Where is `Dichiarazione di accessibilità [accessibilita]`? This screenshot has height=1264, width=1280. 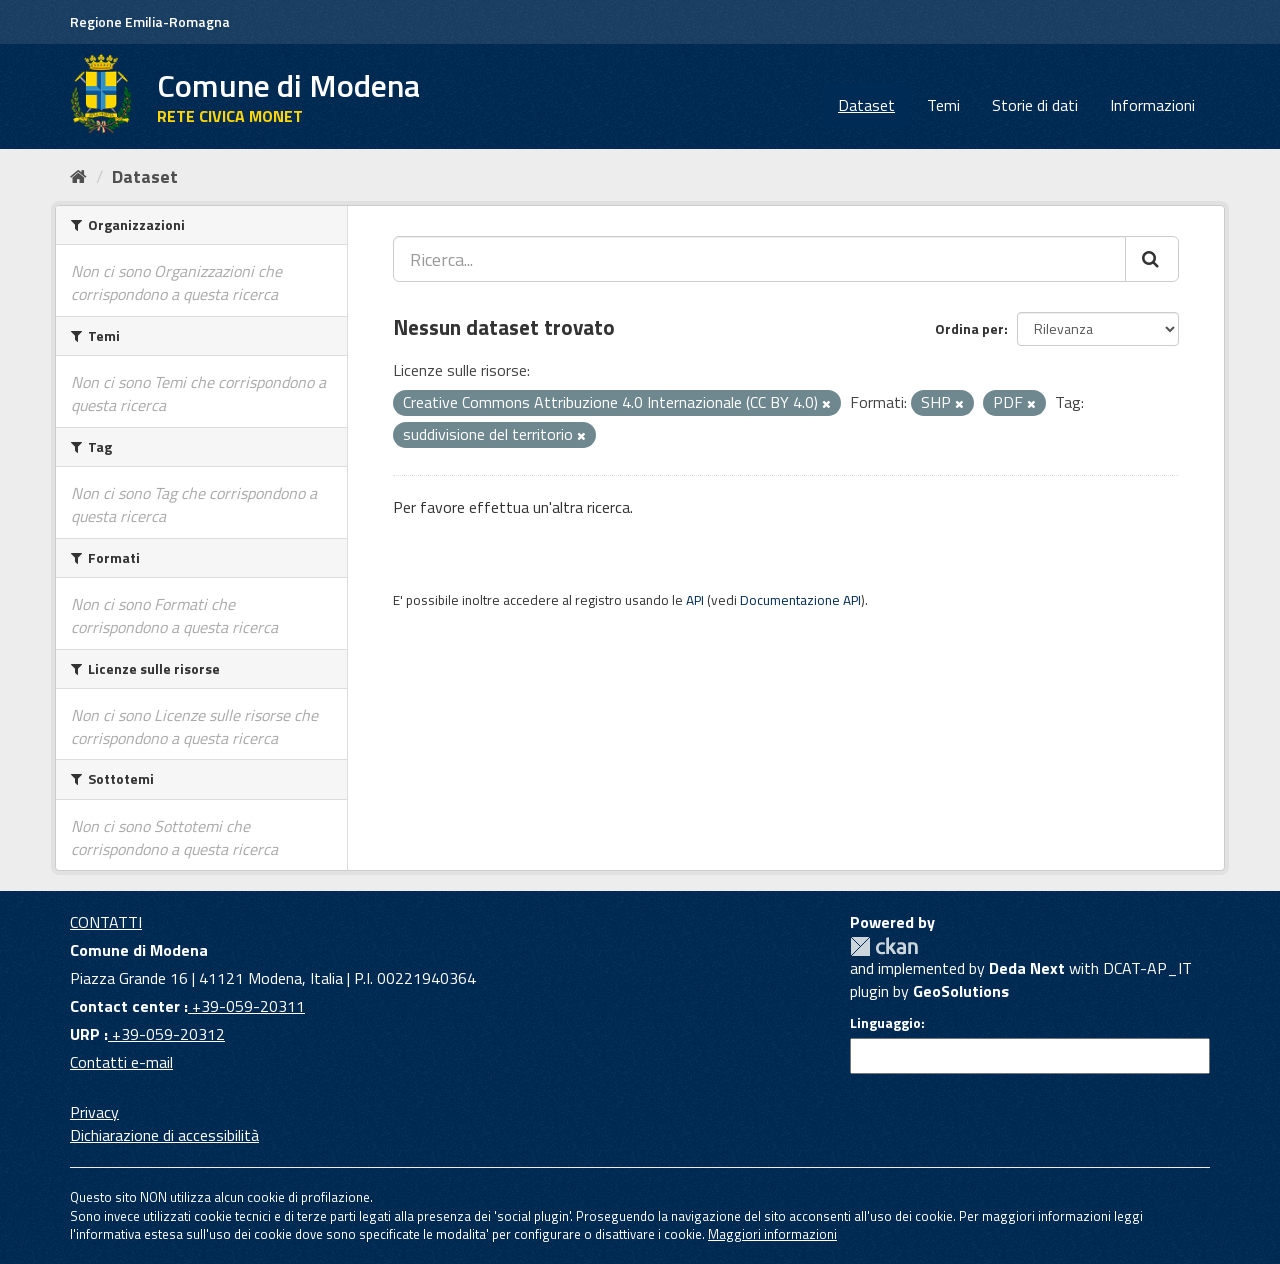 Dichiarazione di accessibilità [accessibilita] is located at coordinates (164, 1135).